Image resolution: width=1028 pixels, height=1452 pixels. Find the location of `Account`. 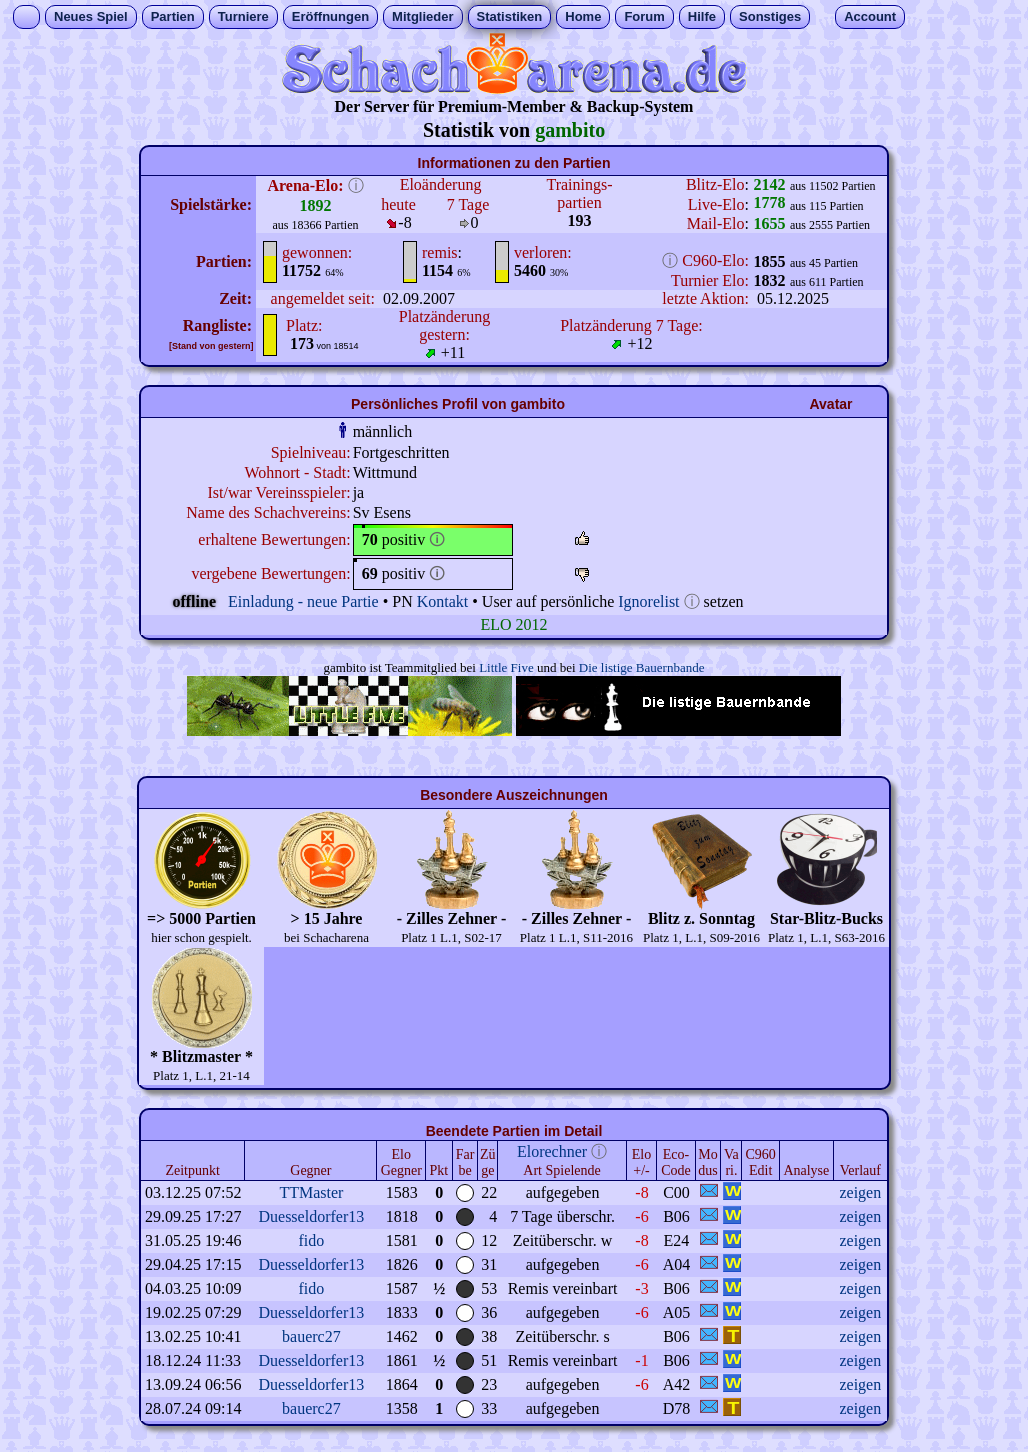

Account is located at coordinates (870, 16).